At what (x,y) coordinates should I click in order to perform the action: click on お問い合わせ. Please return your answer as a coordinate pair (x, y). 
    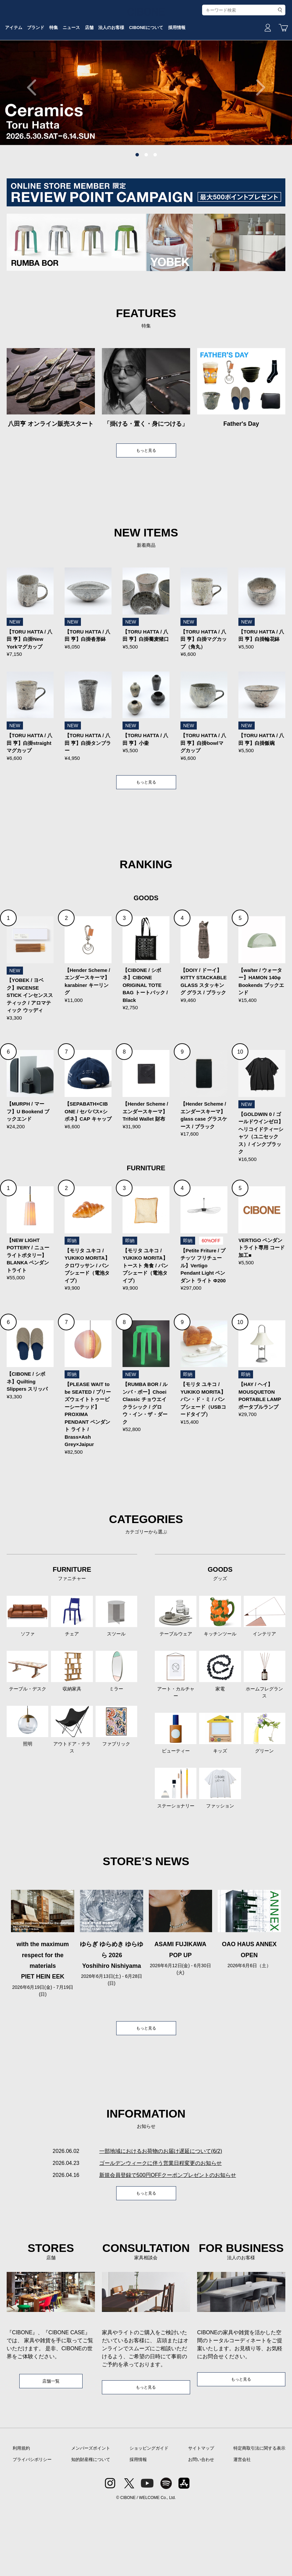
    Looking at the image, I should click on (201, 2528).